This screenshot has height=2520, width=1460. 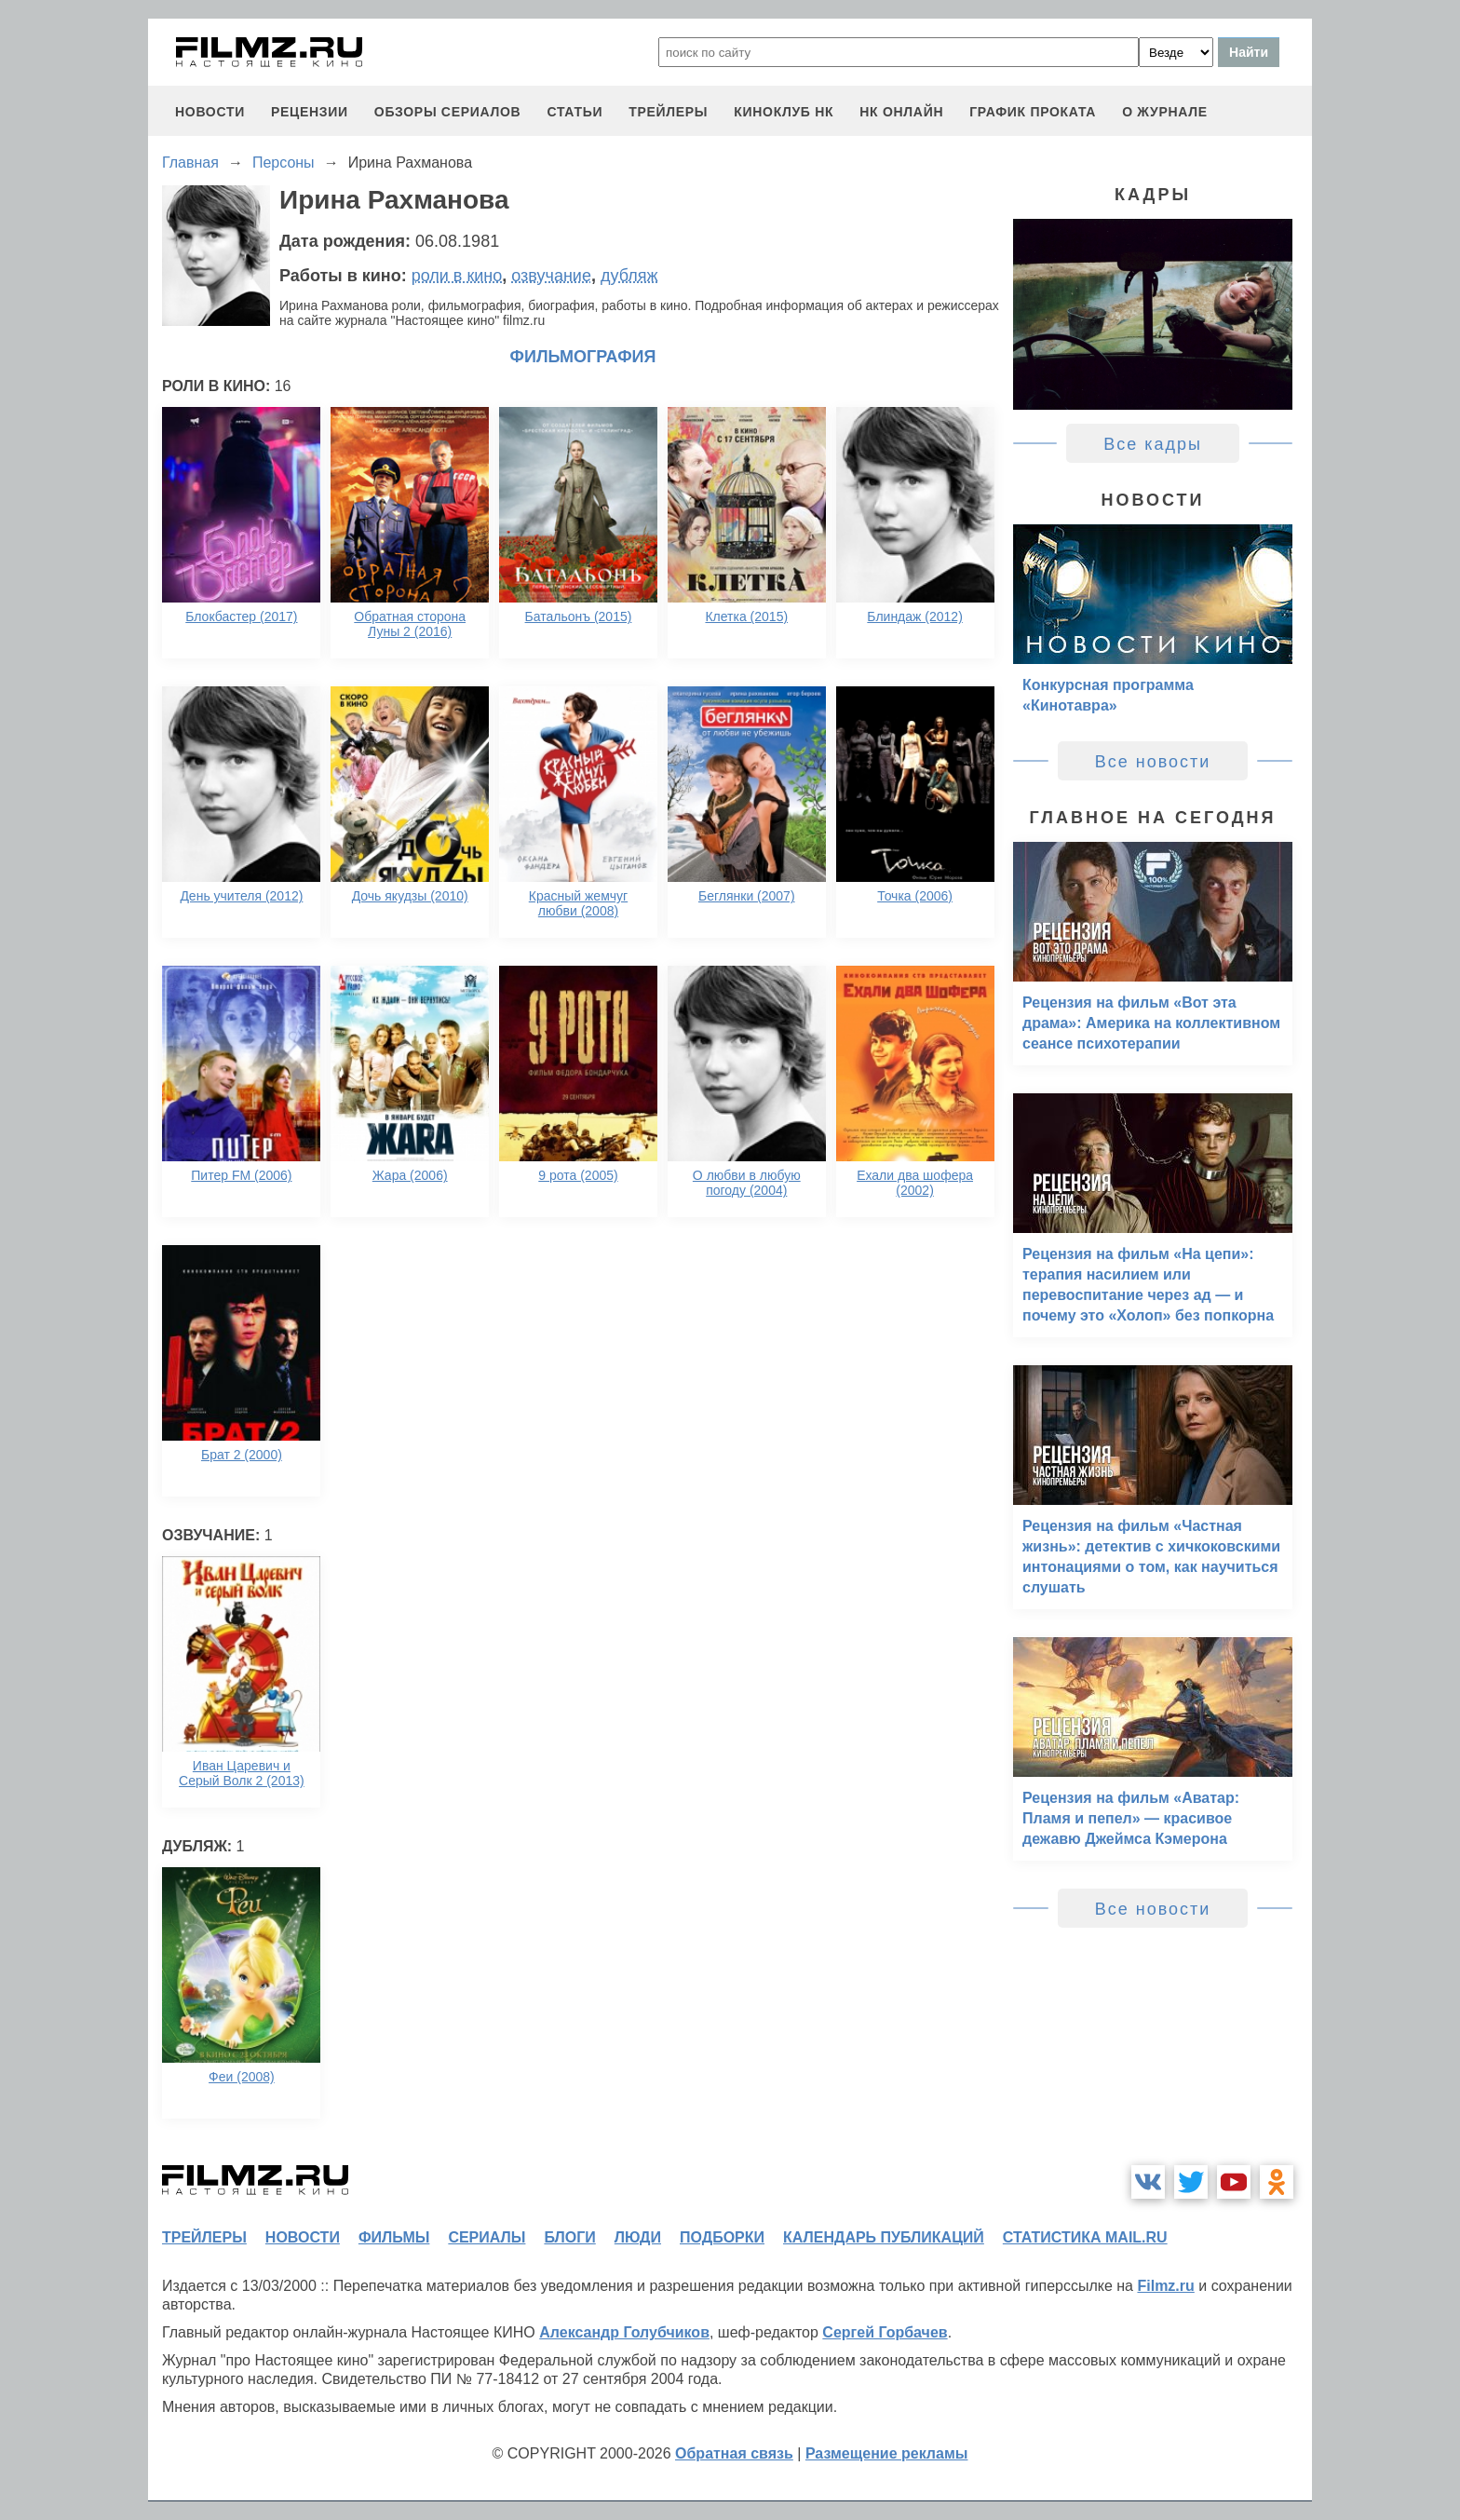 What do you see at coordinates (624, 2332) in the screenshot?
I see `Александр Голубчиков` at bounding box center [624, 2332].